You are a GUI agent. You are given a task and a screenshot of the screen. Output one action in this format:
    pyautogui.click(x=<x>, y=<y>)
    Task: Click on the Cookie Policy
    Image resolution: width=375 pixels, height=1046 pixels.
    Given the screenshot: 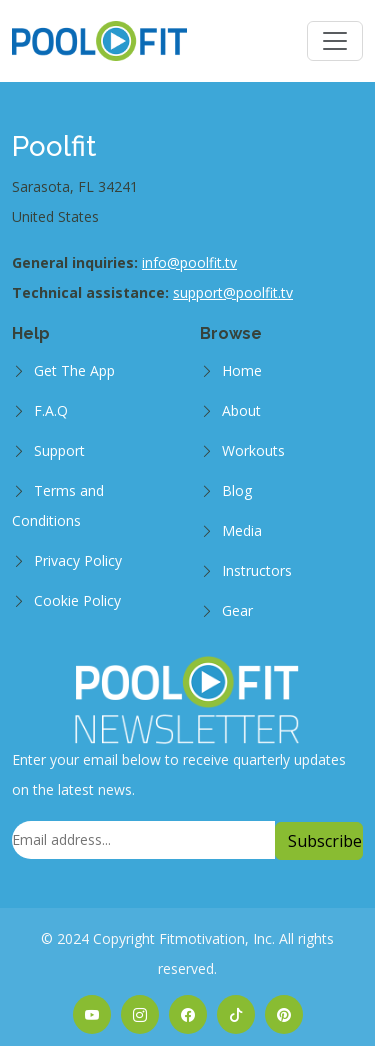 What is the action you would take?
    pyautogui.click(x=77, y=600)
    